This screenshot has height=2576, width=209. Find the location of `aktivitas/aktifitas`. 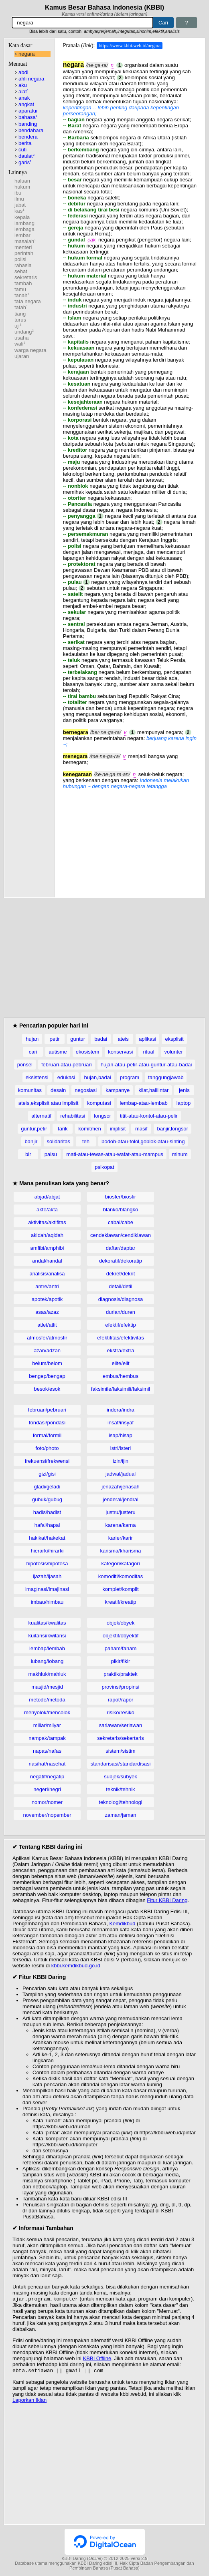

aktivitas/aktifitas is located at coordinates (47, 1222).